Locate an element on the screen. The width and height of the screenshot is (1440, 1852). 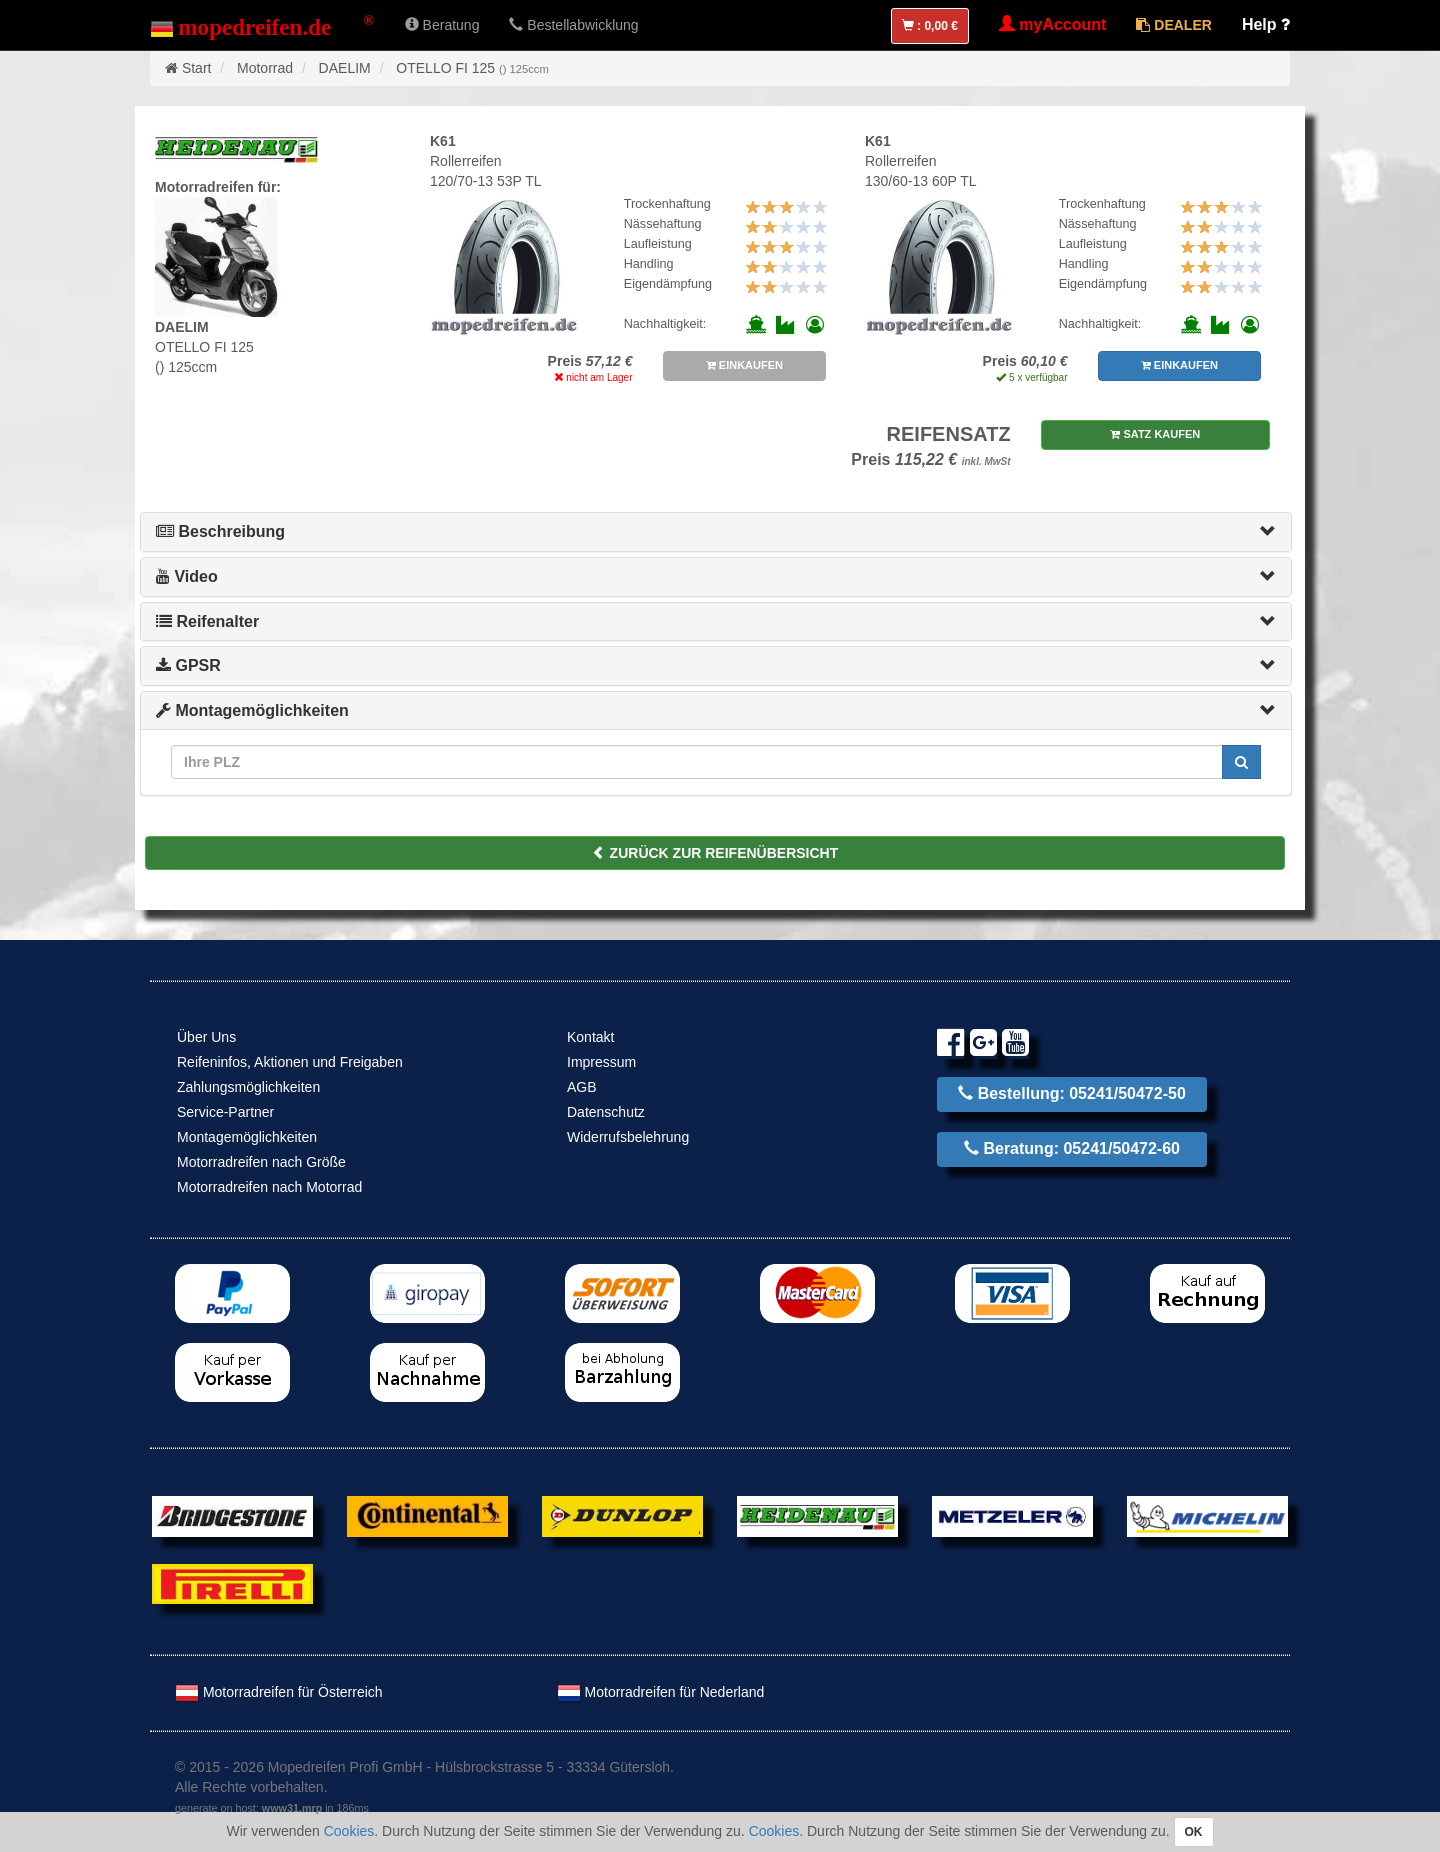
SATZ KAUFEN is located at coordinates (1155, 434).